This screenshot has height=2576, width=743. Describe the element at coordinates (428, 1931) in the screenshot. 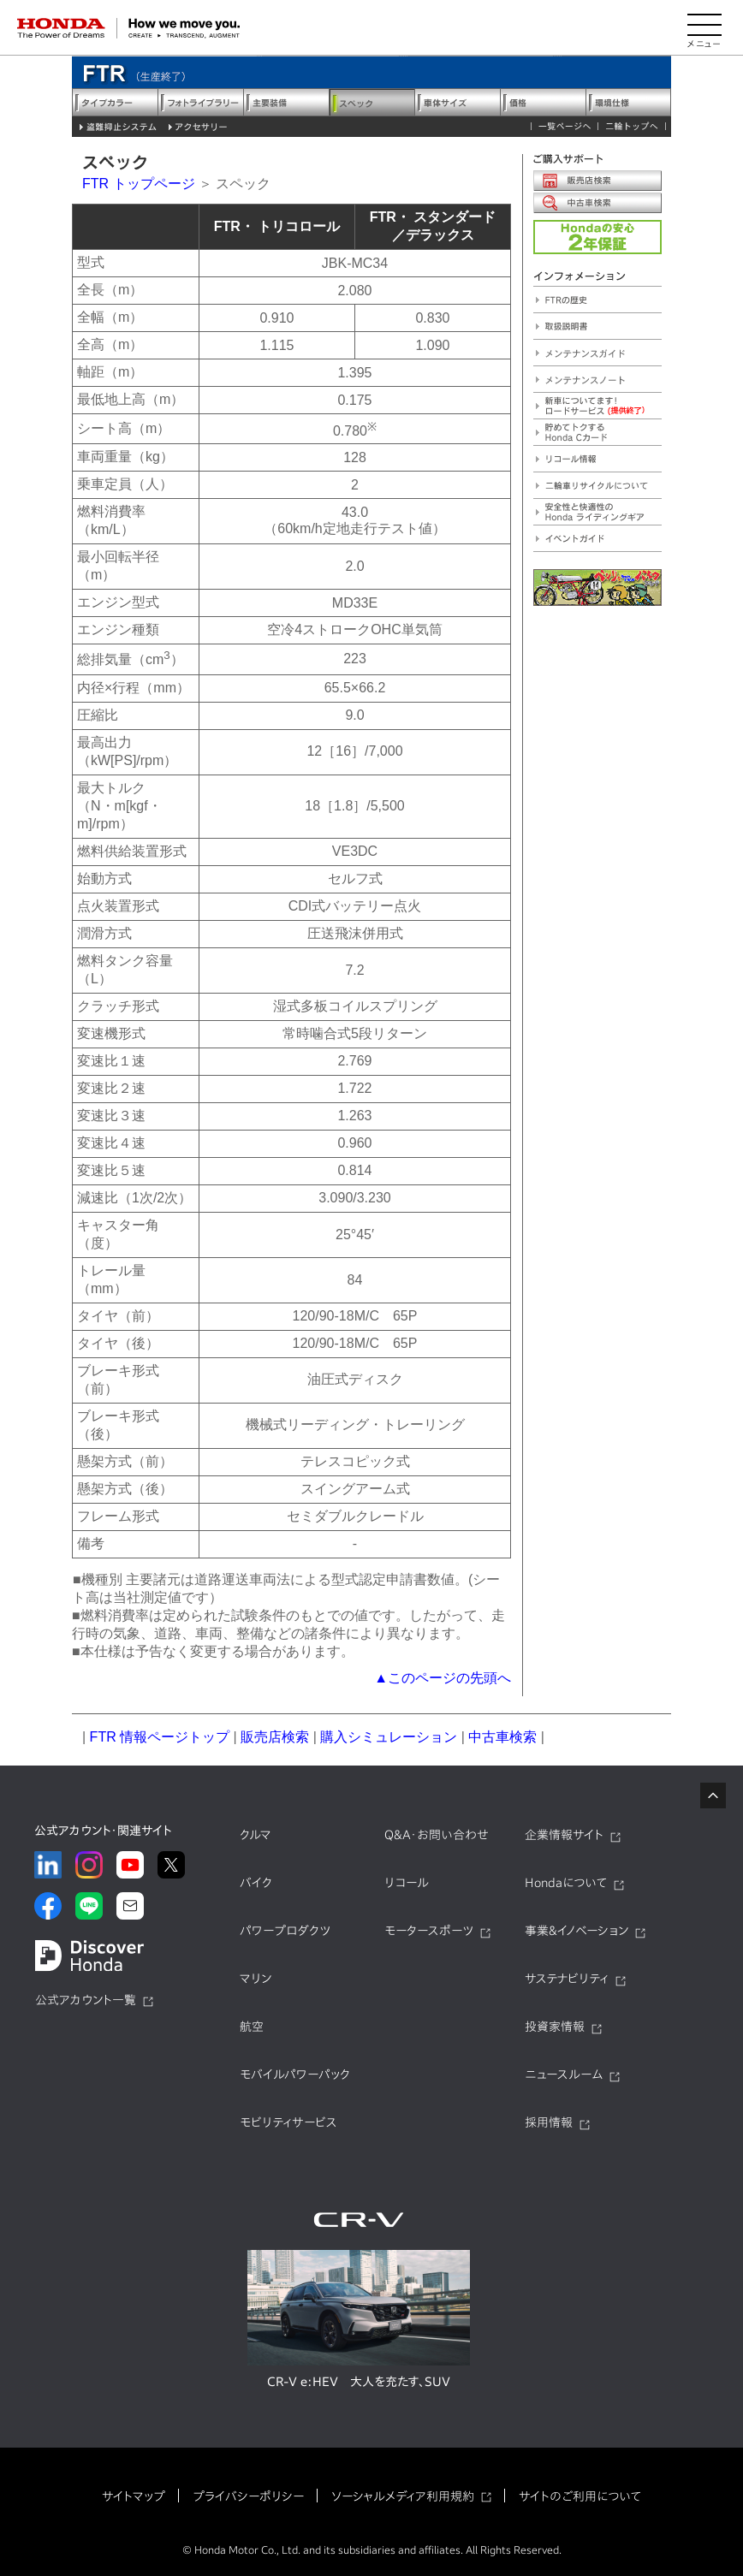

I see `モータースポーツ` at that location.